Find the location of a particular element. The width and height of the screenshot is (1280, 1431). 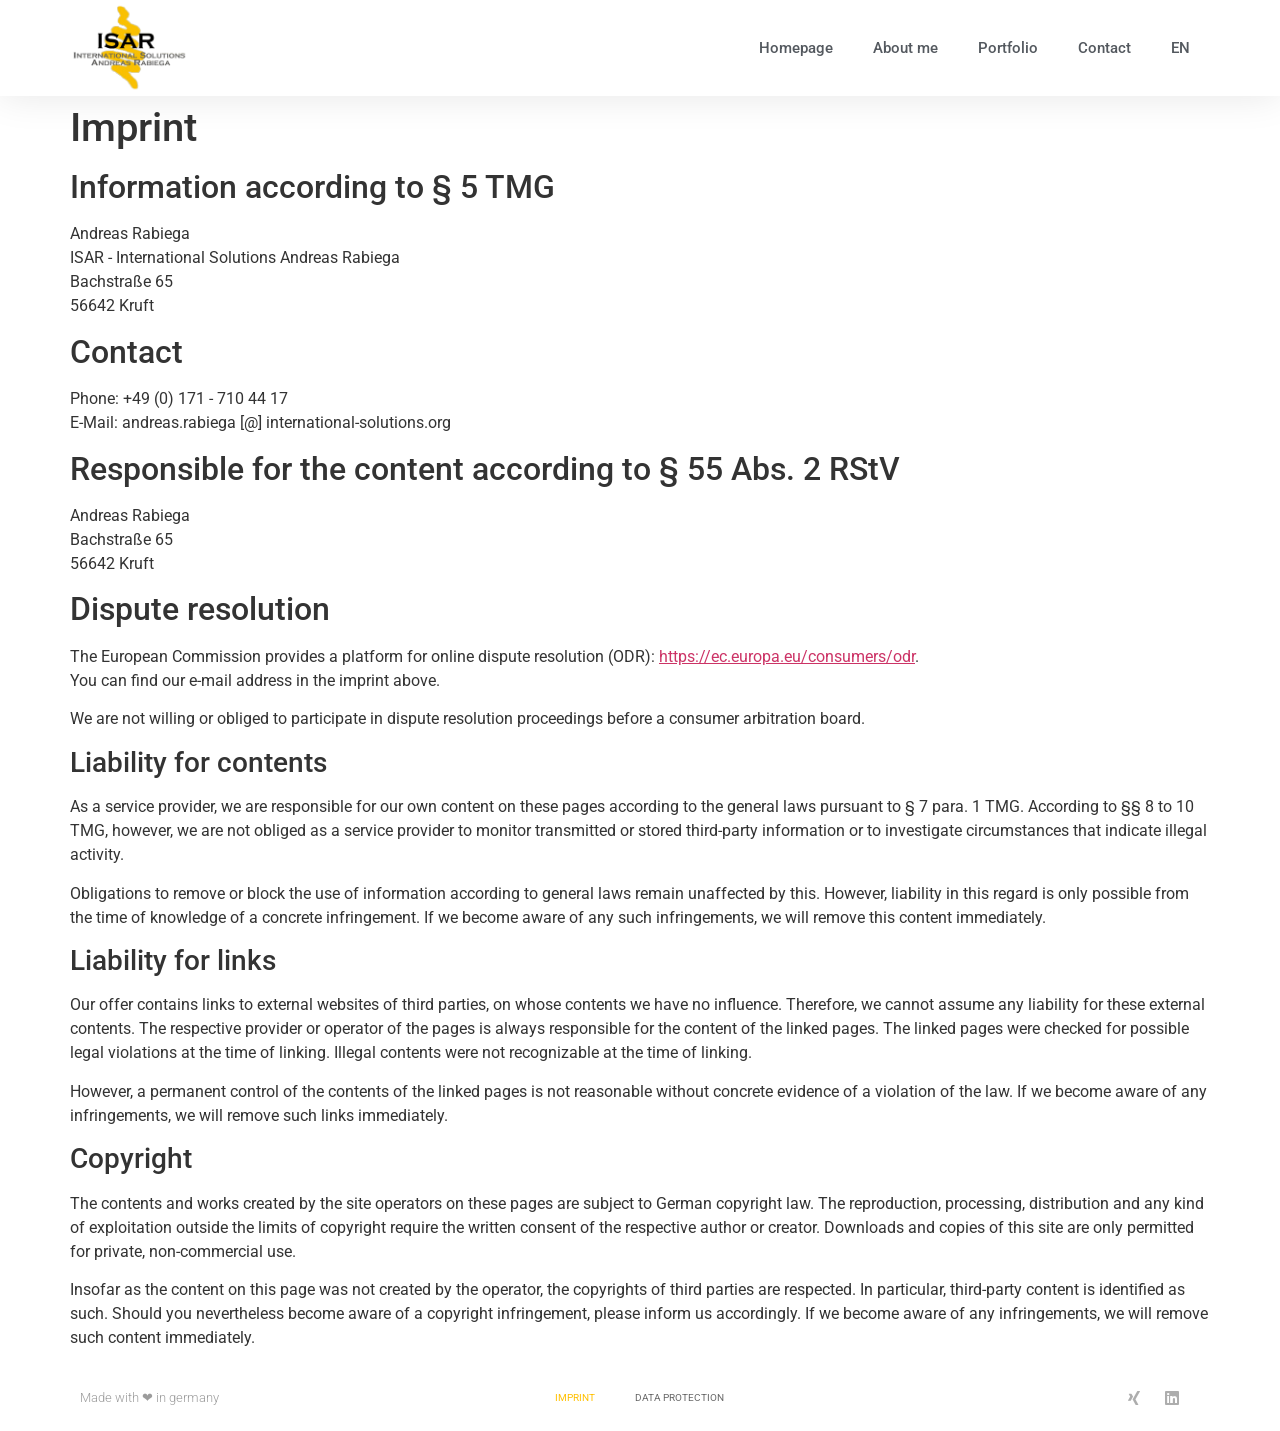

Contact is located at coordinates (1104, 48).